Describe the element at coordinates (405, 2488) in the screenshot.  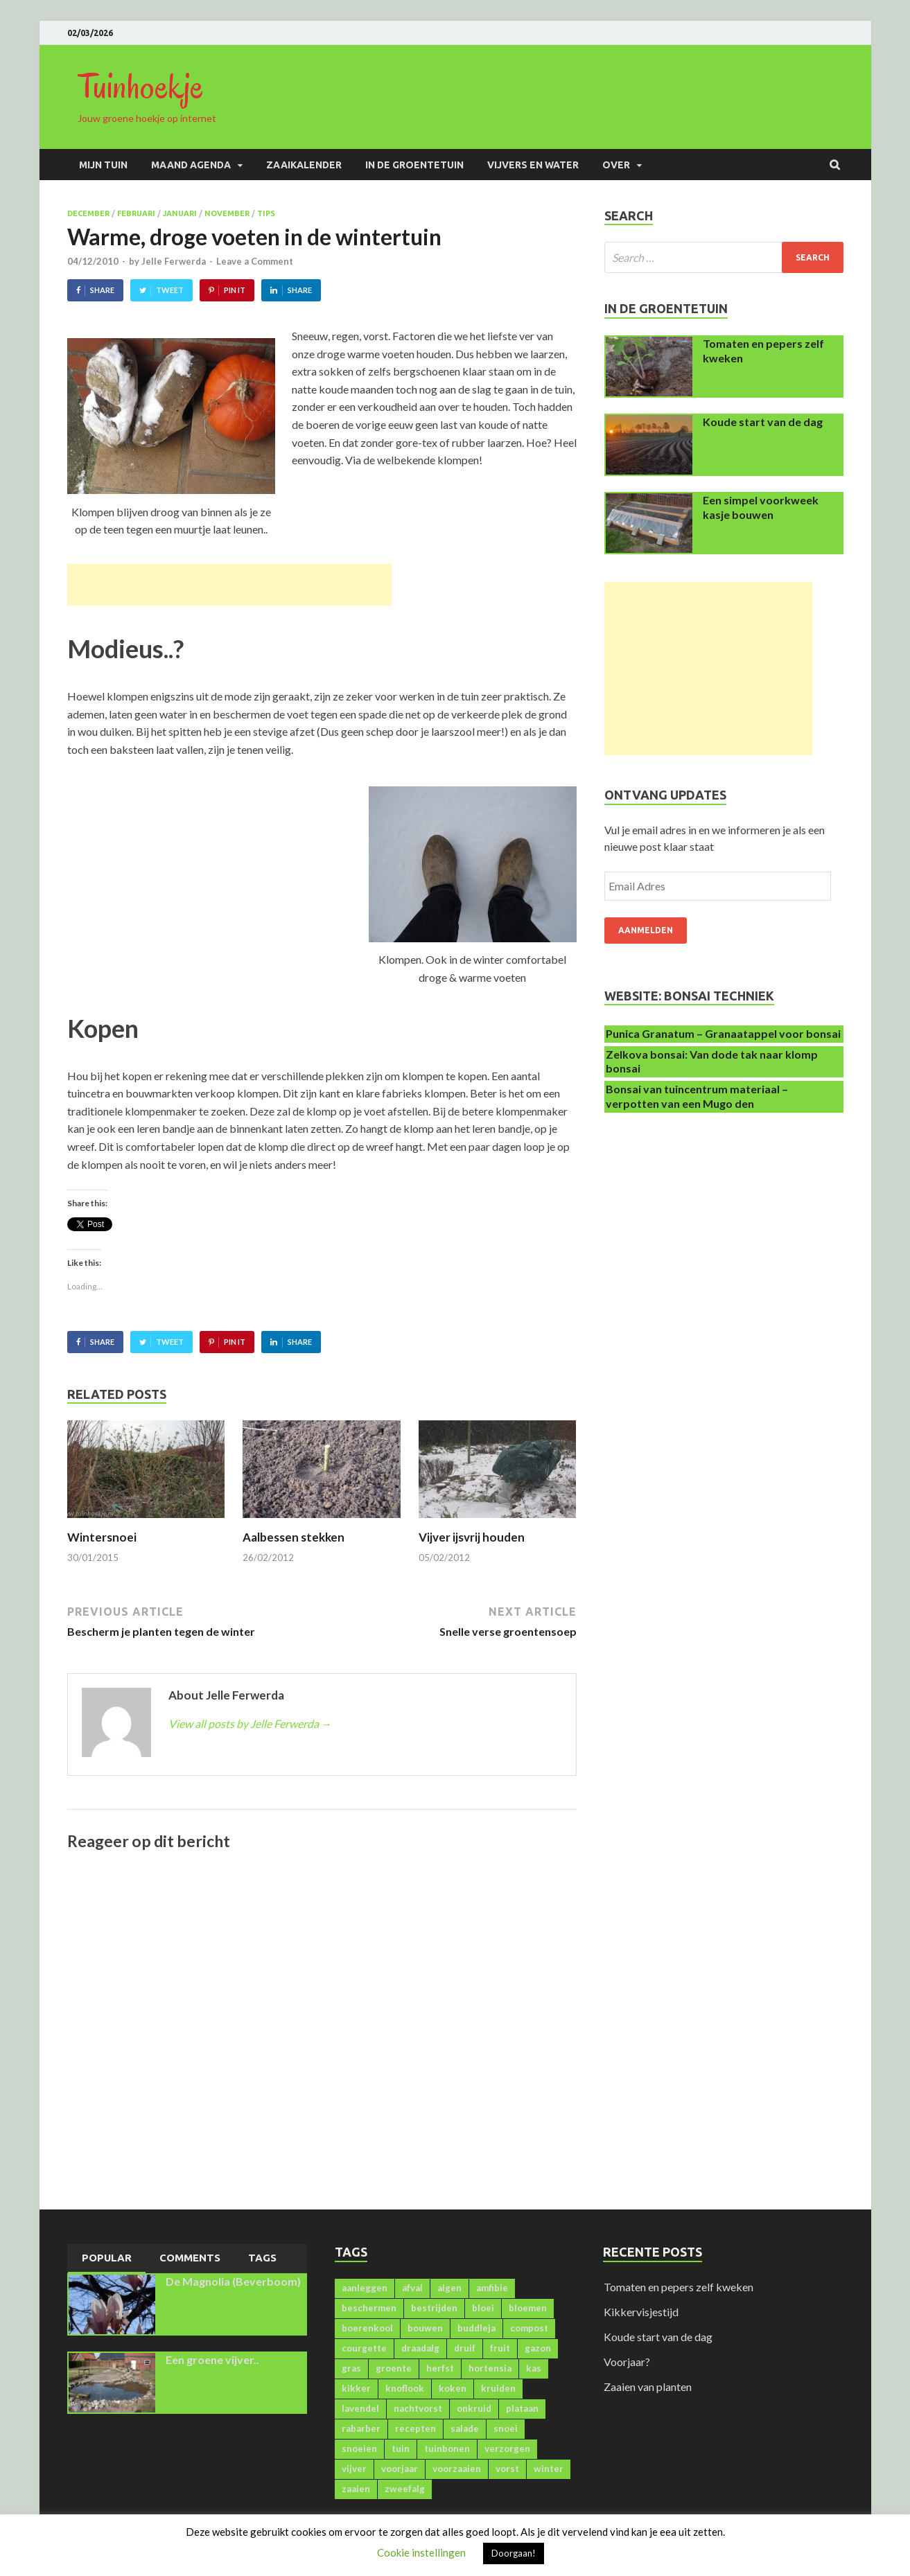
I see `zweefalg` at that location.